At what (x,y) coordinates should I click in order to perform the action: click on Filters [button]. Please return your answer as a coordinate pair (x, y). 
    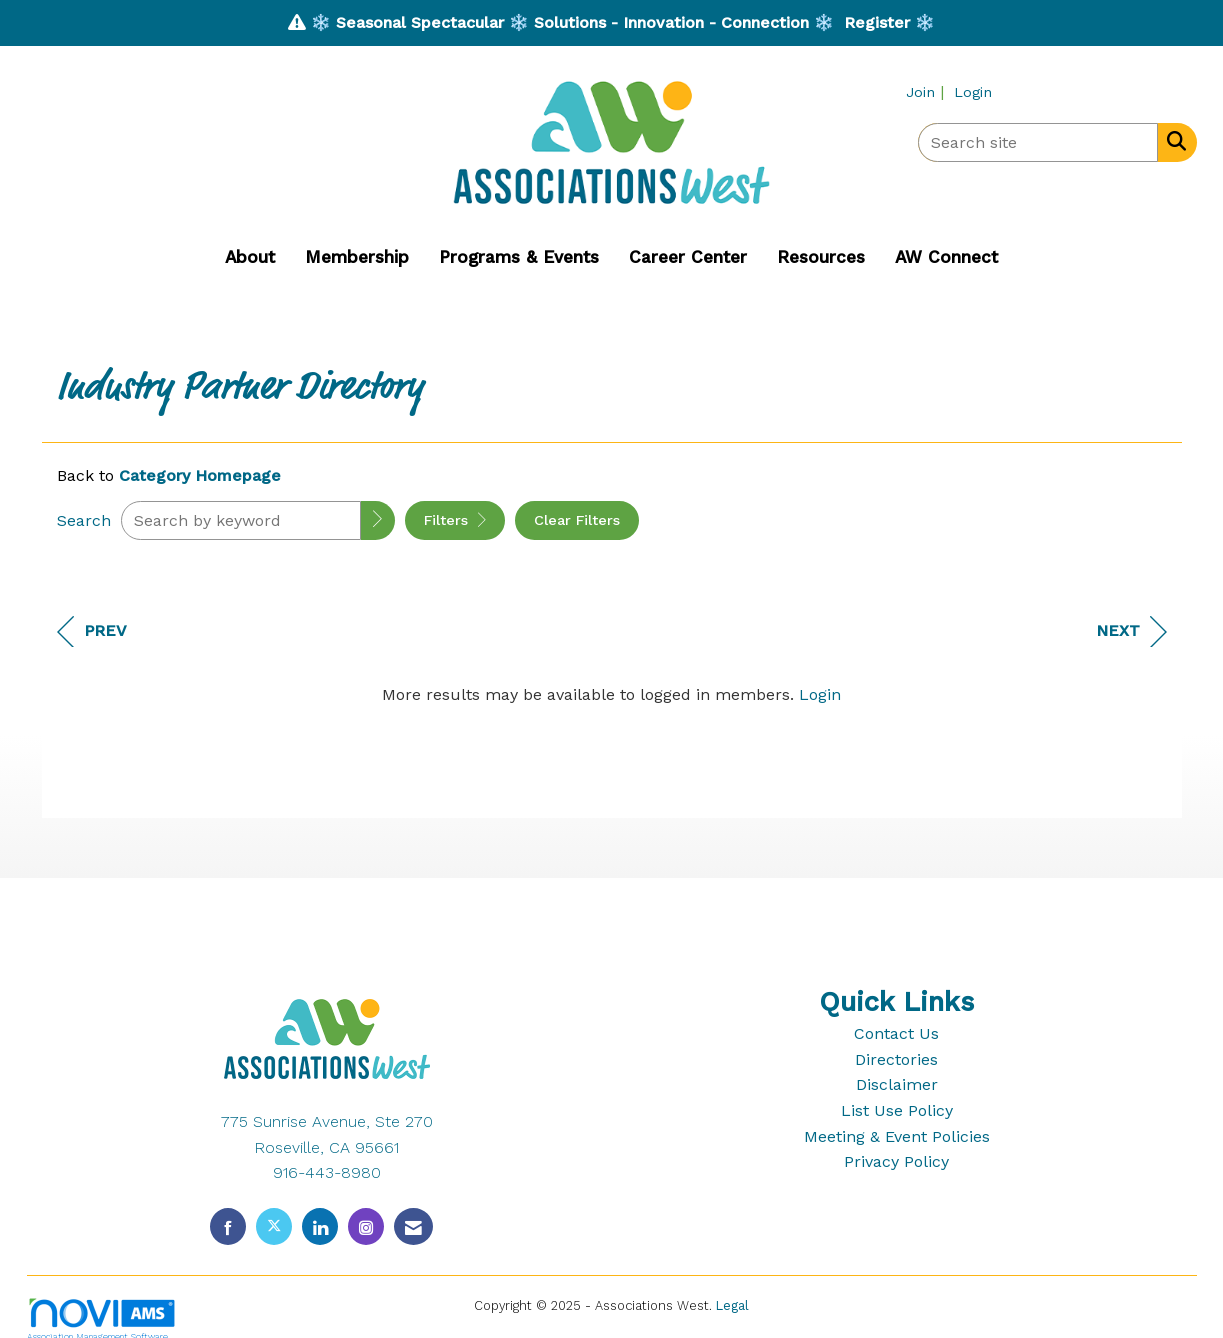
    Looking at the image, I should click on (455, 520).